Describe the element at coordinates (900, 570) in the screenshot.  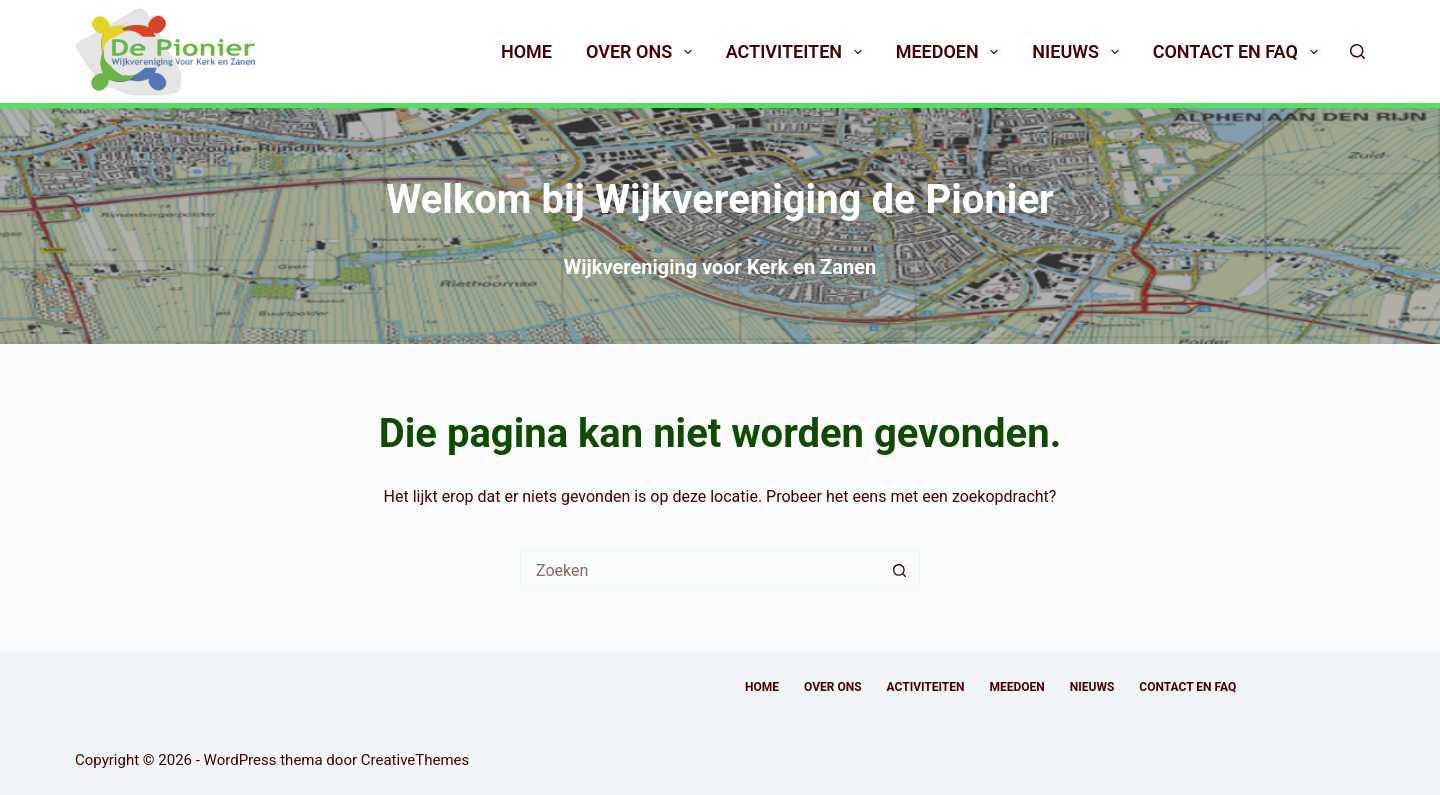
I see `[Zoekknop]` at that location.